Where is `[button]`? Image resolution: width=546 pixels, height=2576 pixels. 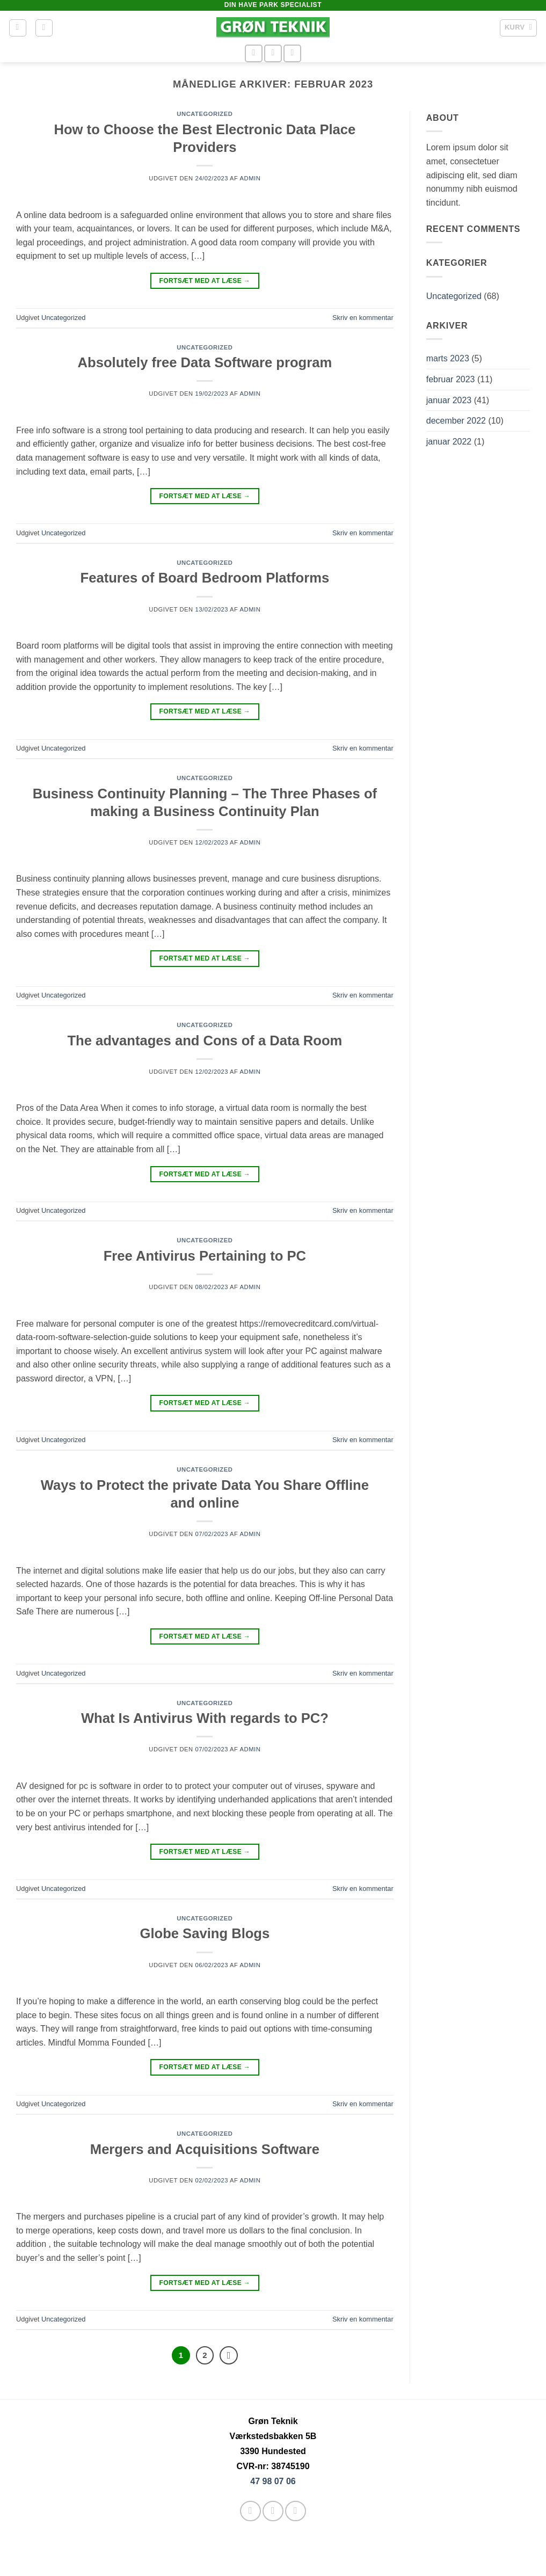 [button] is located at coordinates (17, 28).